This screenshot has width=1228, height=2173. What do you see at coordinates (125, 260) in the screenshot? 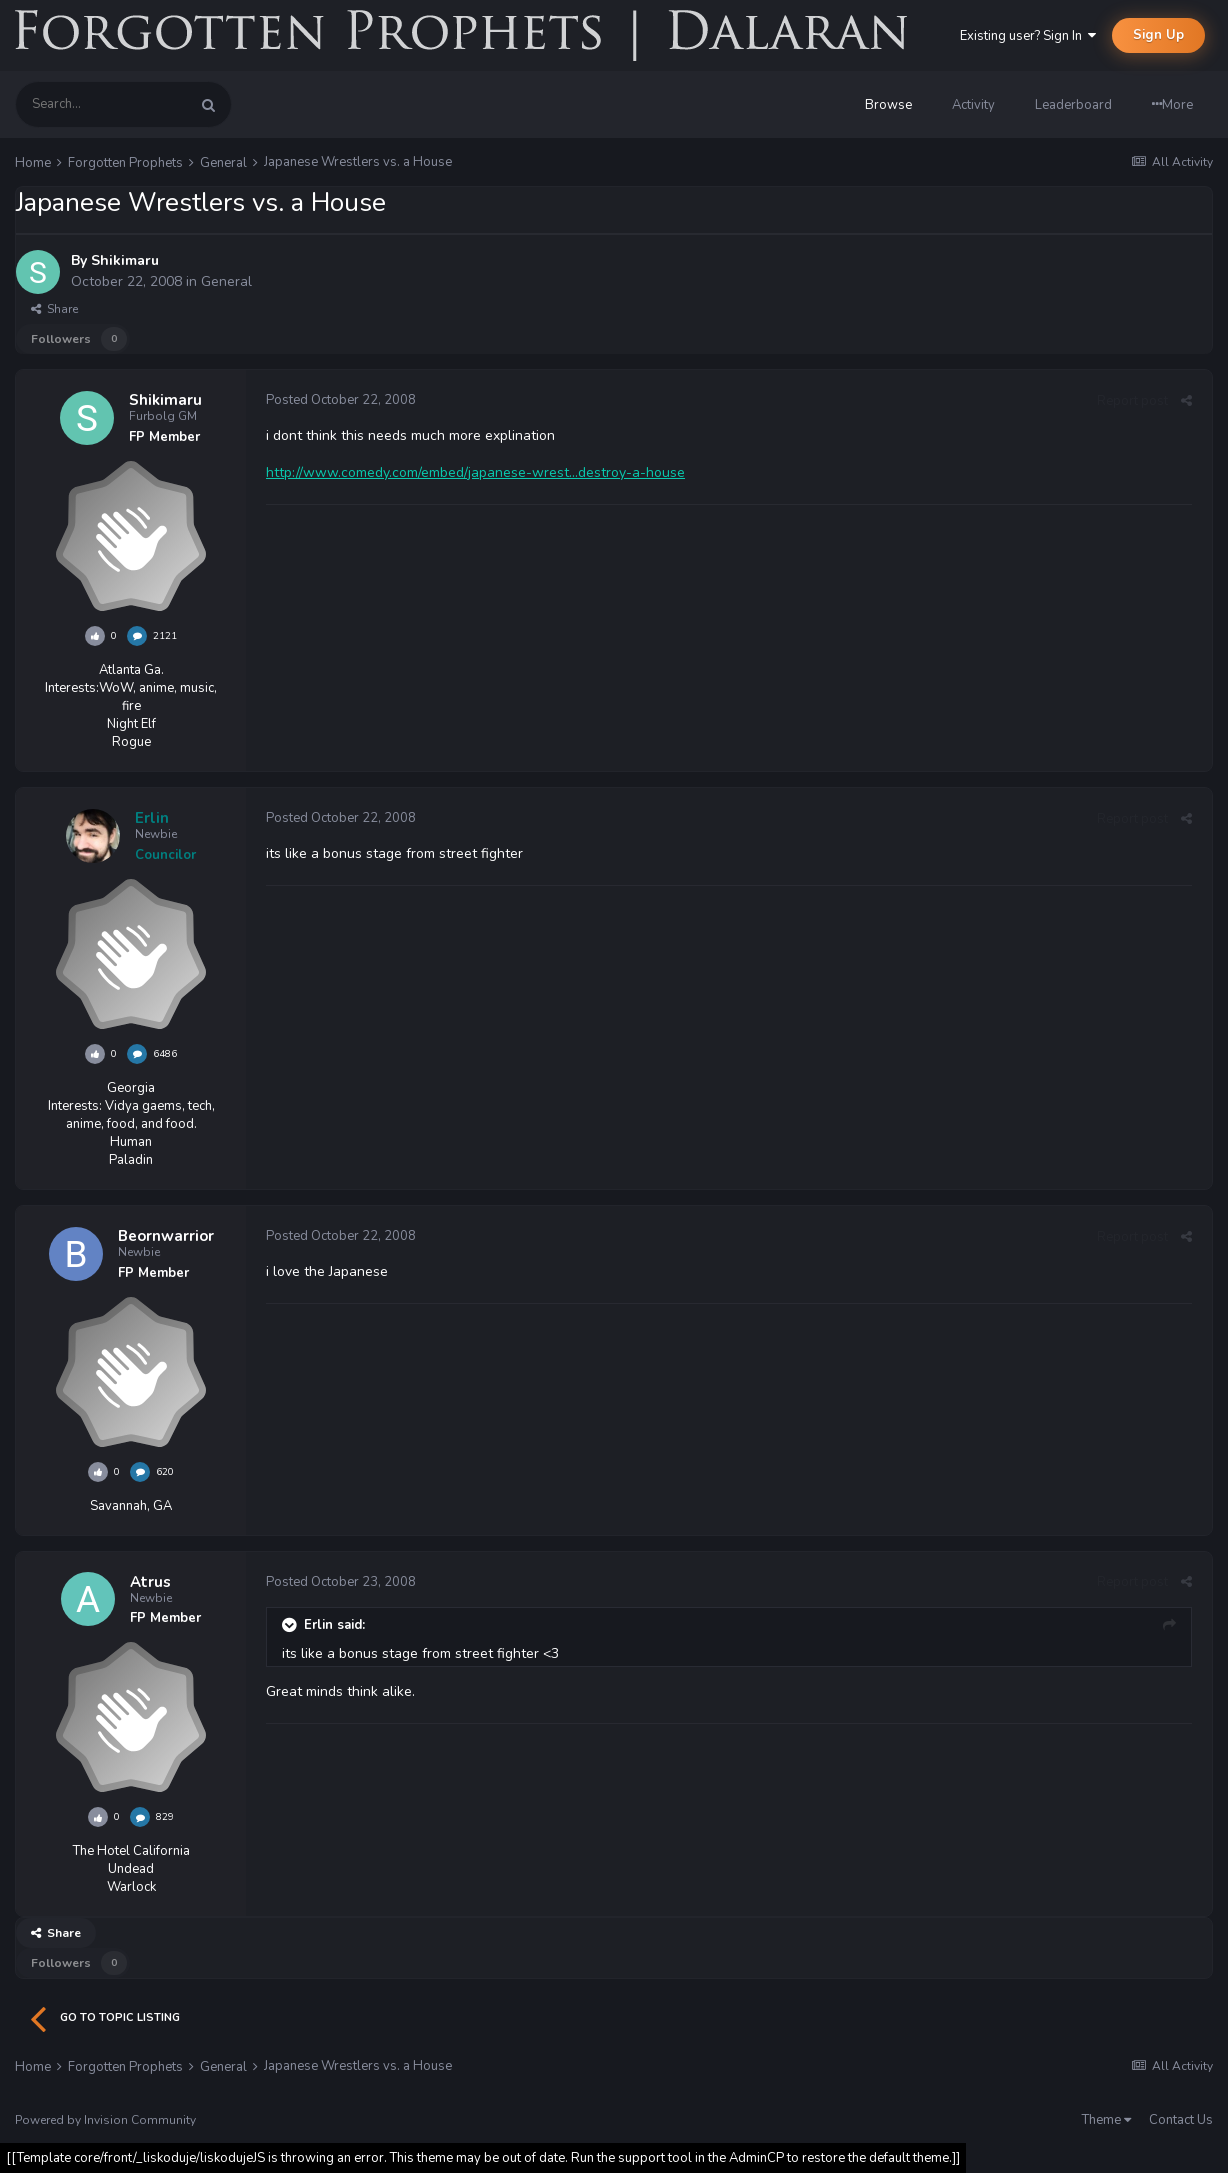
I see `Shikimaru` at bounding box center [125, 260].